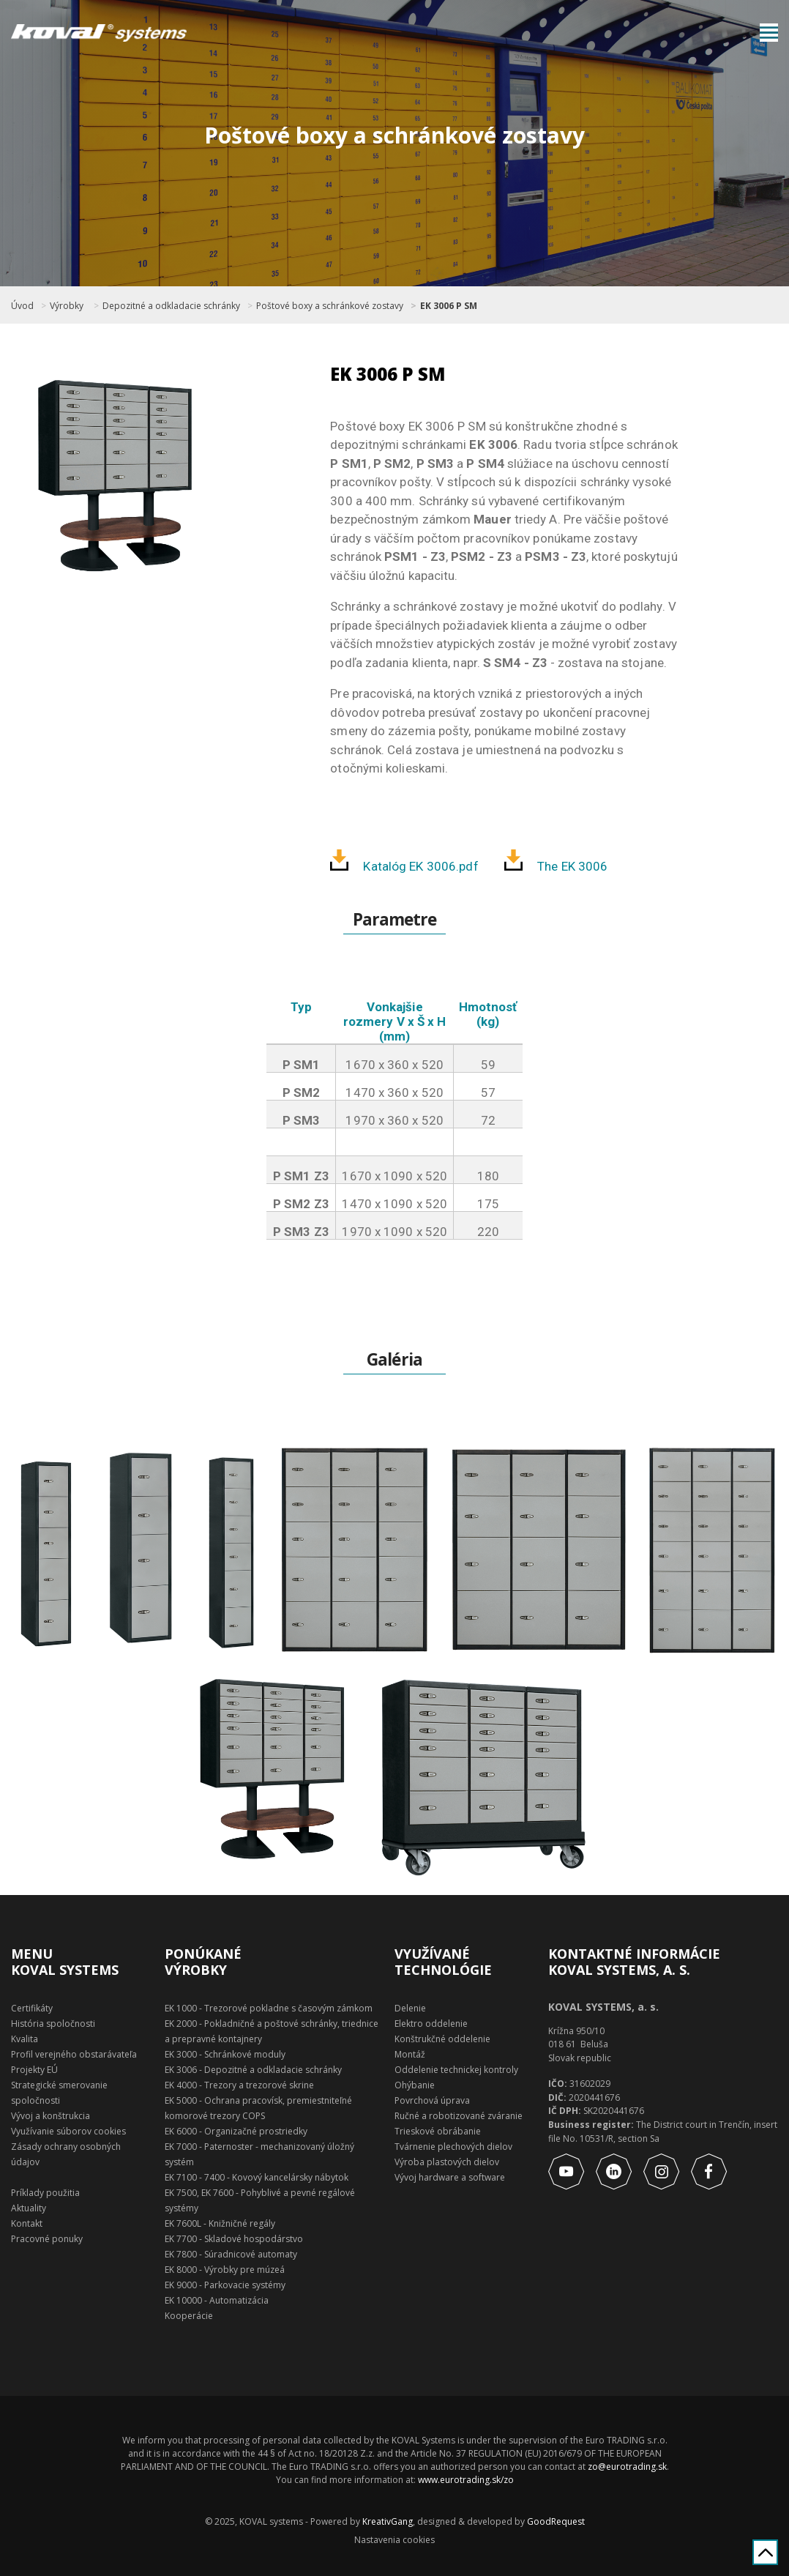 The image size is (789, 2576). I want to click on Výroba plastových dielov, so click(446, 2162).